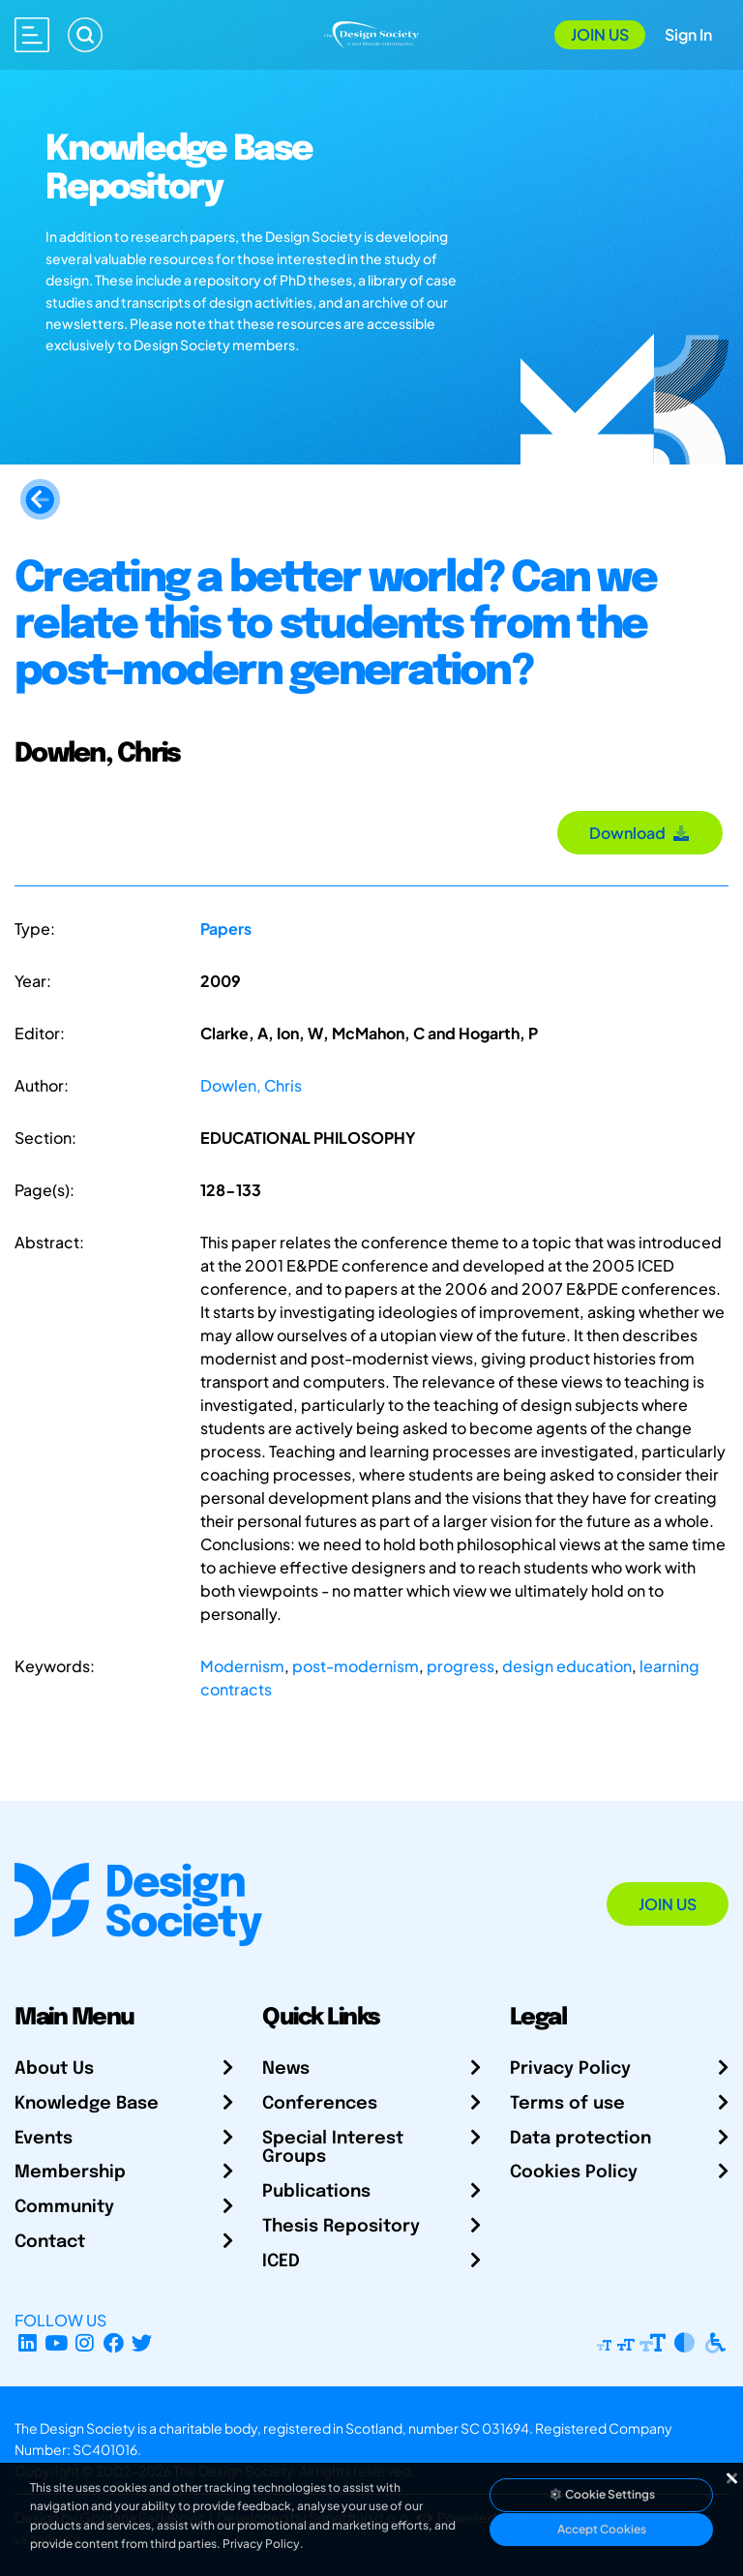 The height and width of the screenshot is (2576, 743). What do you see at coordinates (281, 2261) in the screenshot?
I see `ICED` at bounding box center [281, 2261].